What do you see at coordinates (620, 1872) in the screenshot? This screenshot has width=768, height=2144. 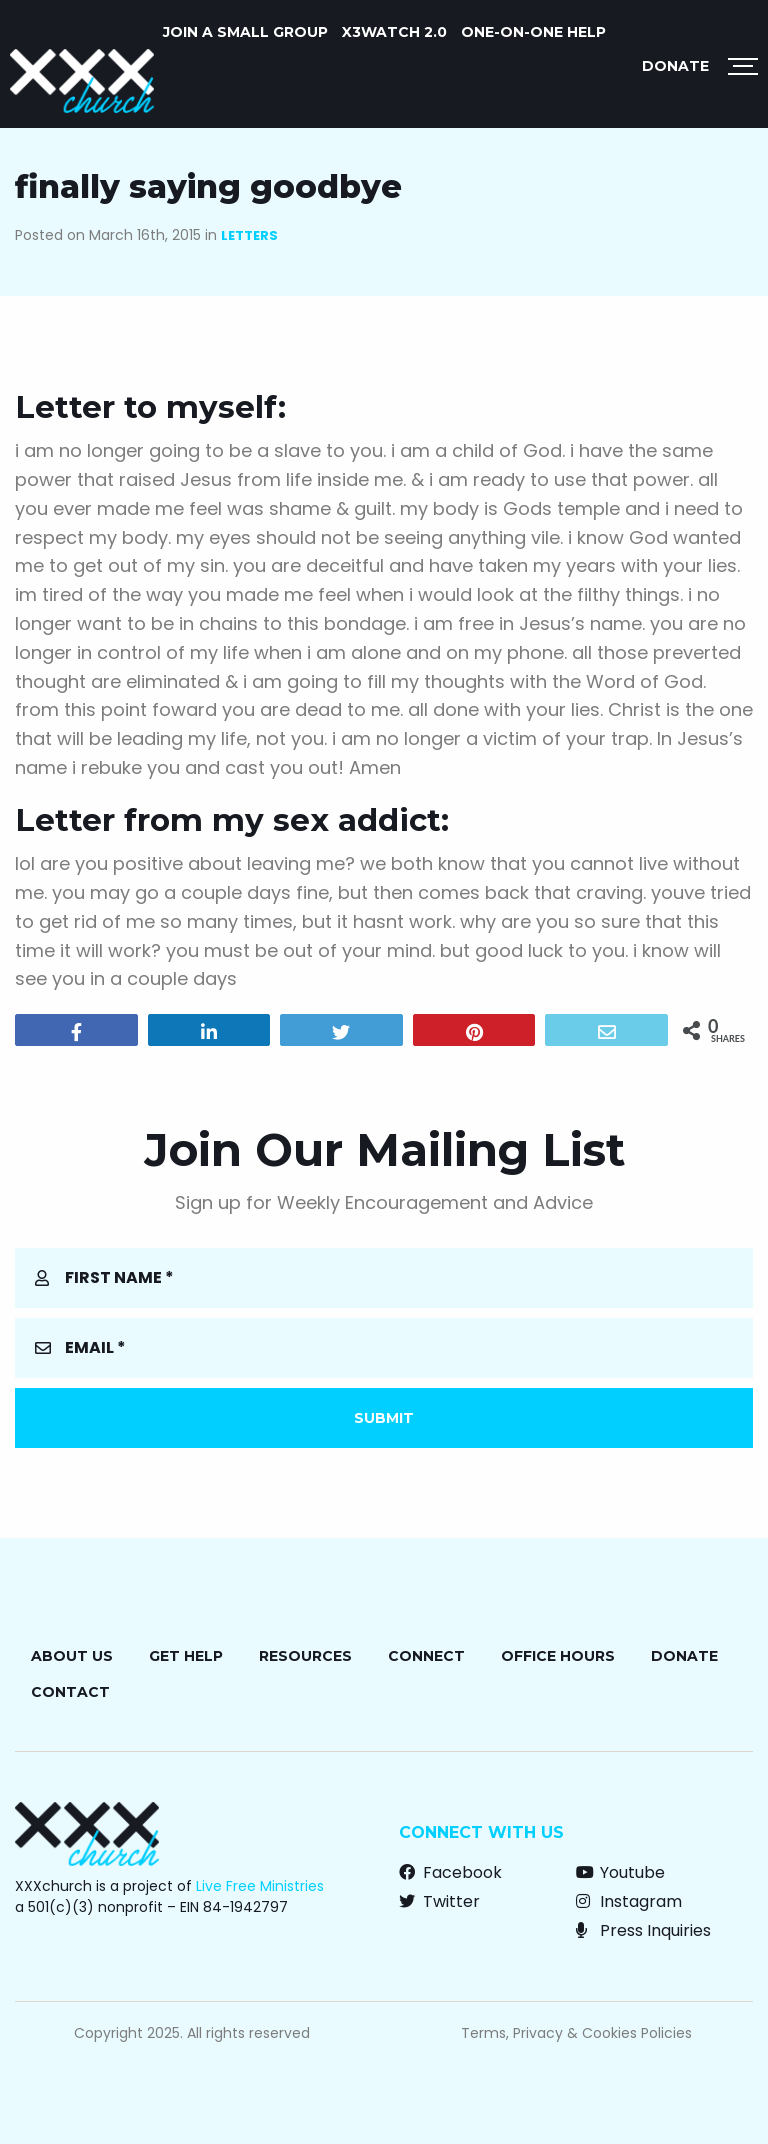 I see `Youtube` at bounding box center [620, 1872].